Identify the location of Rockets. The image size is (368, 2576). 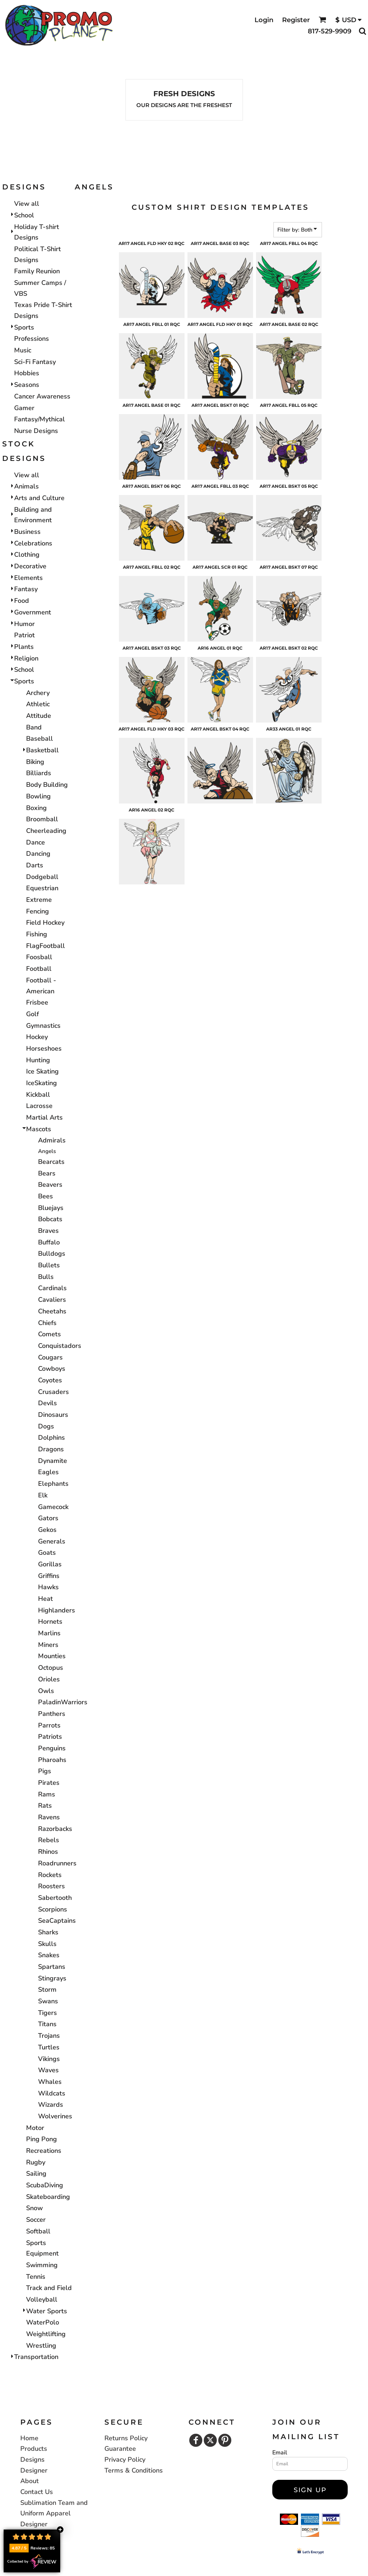
(50, 1874).